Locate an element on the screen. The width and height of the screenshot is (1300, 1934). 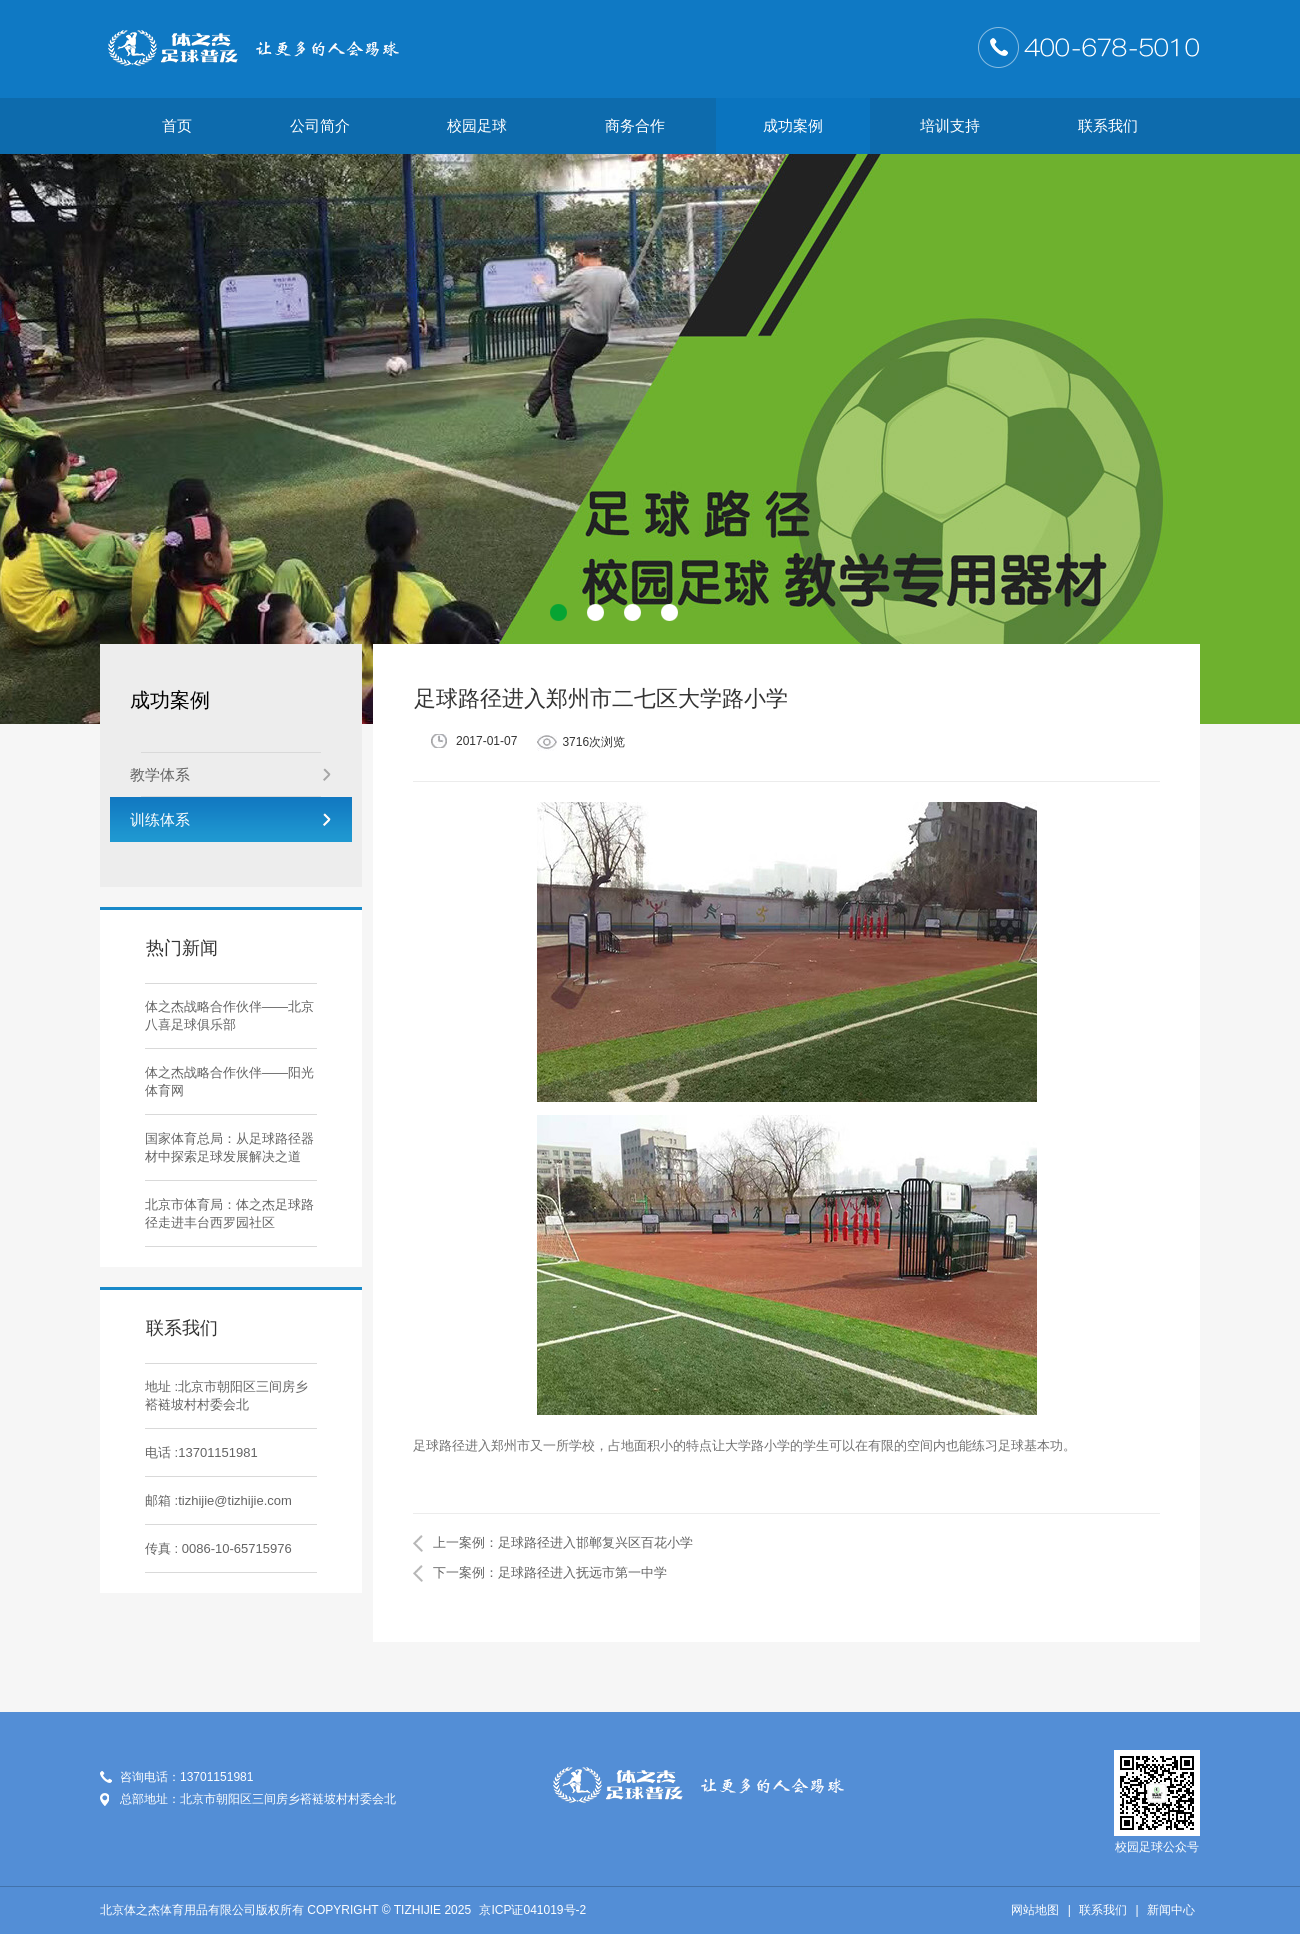
下一案例：足球路径进入抚远市第一中学 is located at coordinates (550, 1572).